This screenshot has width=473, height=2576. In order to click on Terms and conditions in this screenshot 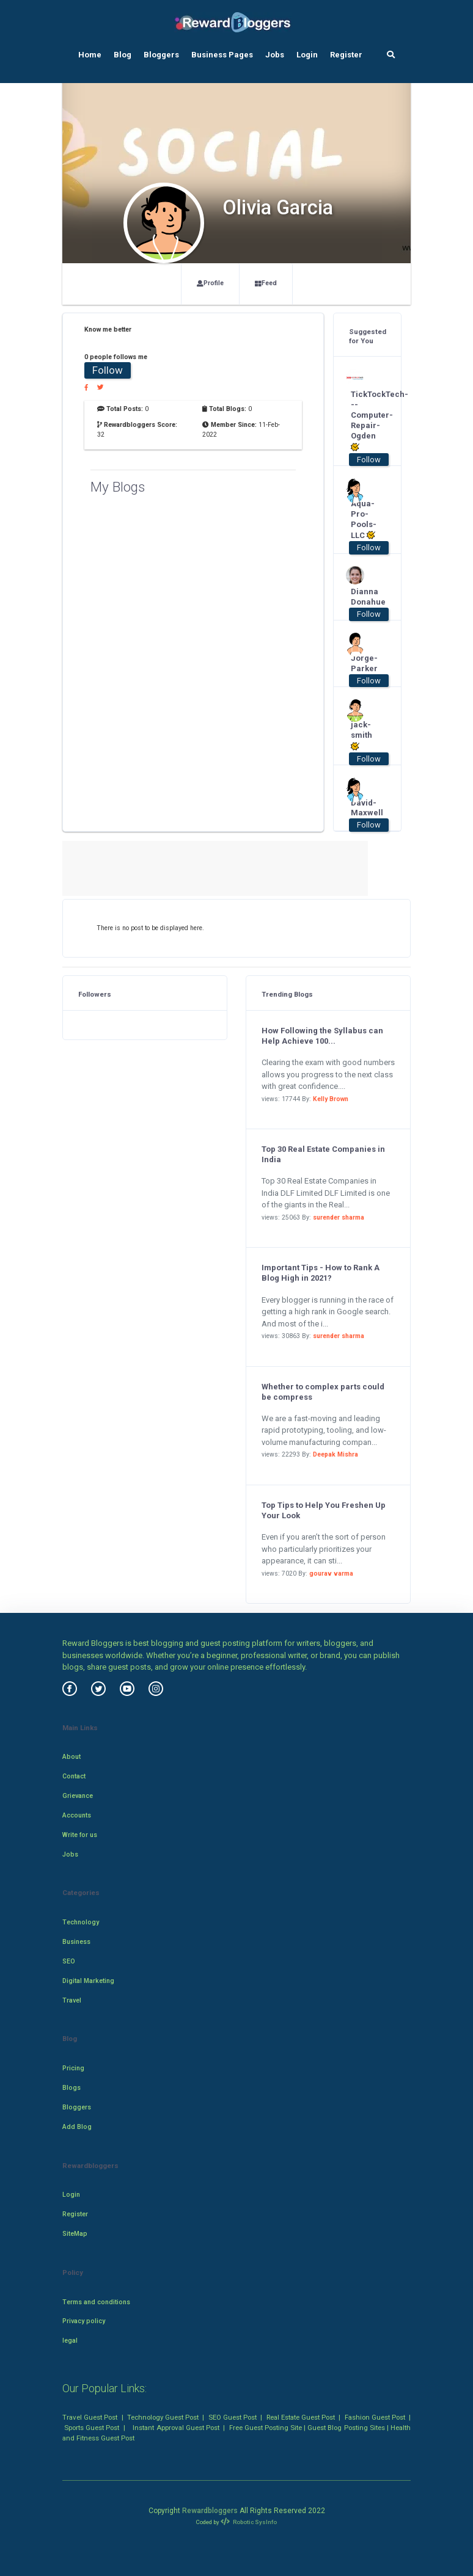, I will do `click(96, 2302)`.